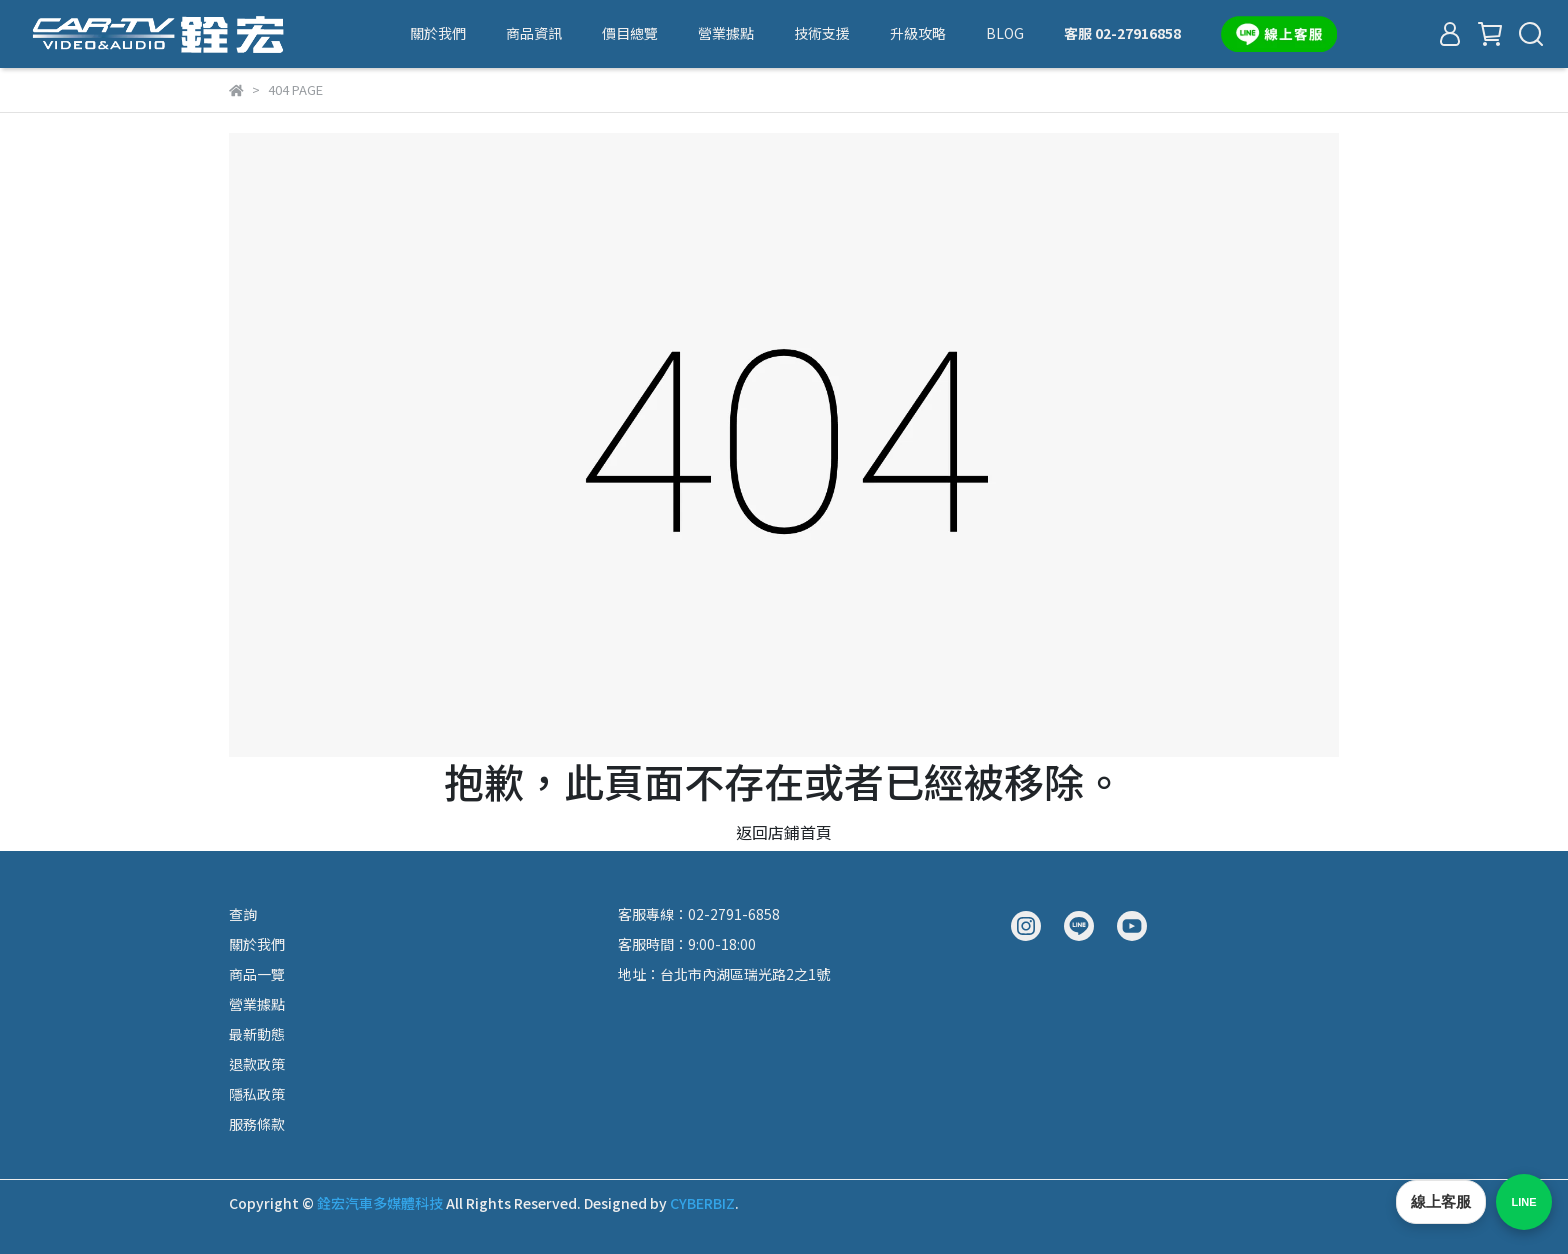 The width and height of the screenshot is (1568, 1254). What do you see at coordinates (1005, 33) in the screenshot?
I see `BLOG` at bounding box center [1005, 33].